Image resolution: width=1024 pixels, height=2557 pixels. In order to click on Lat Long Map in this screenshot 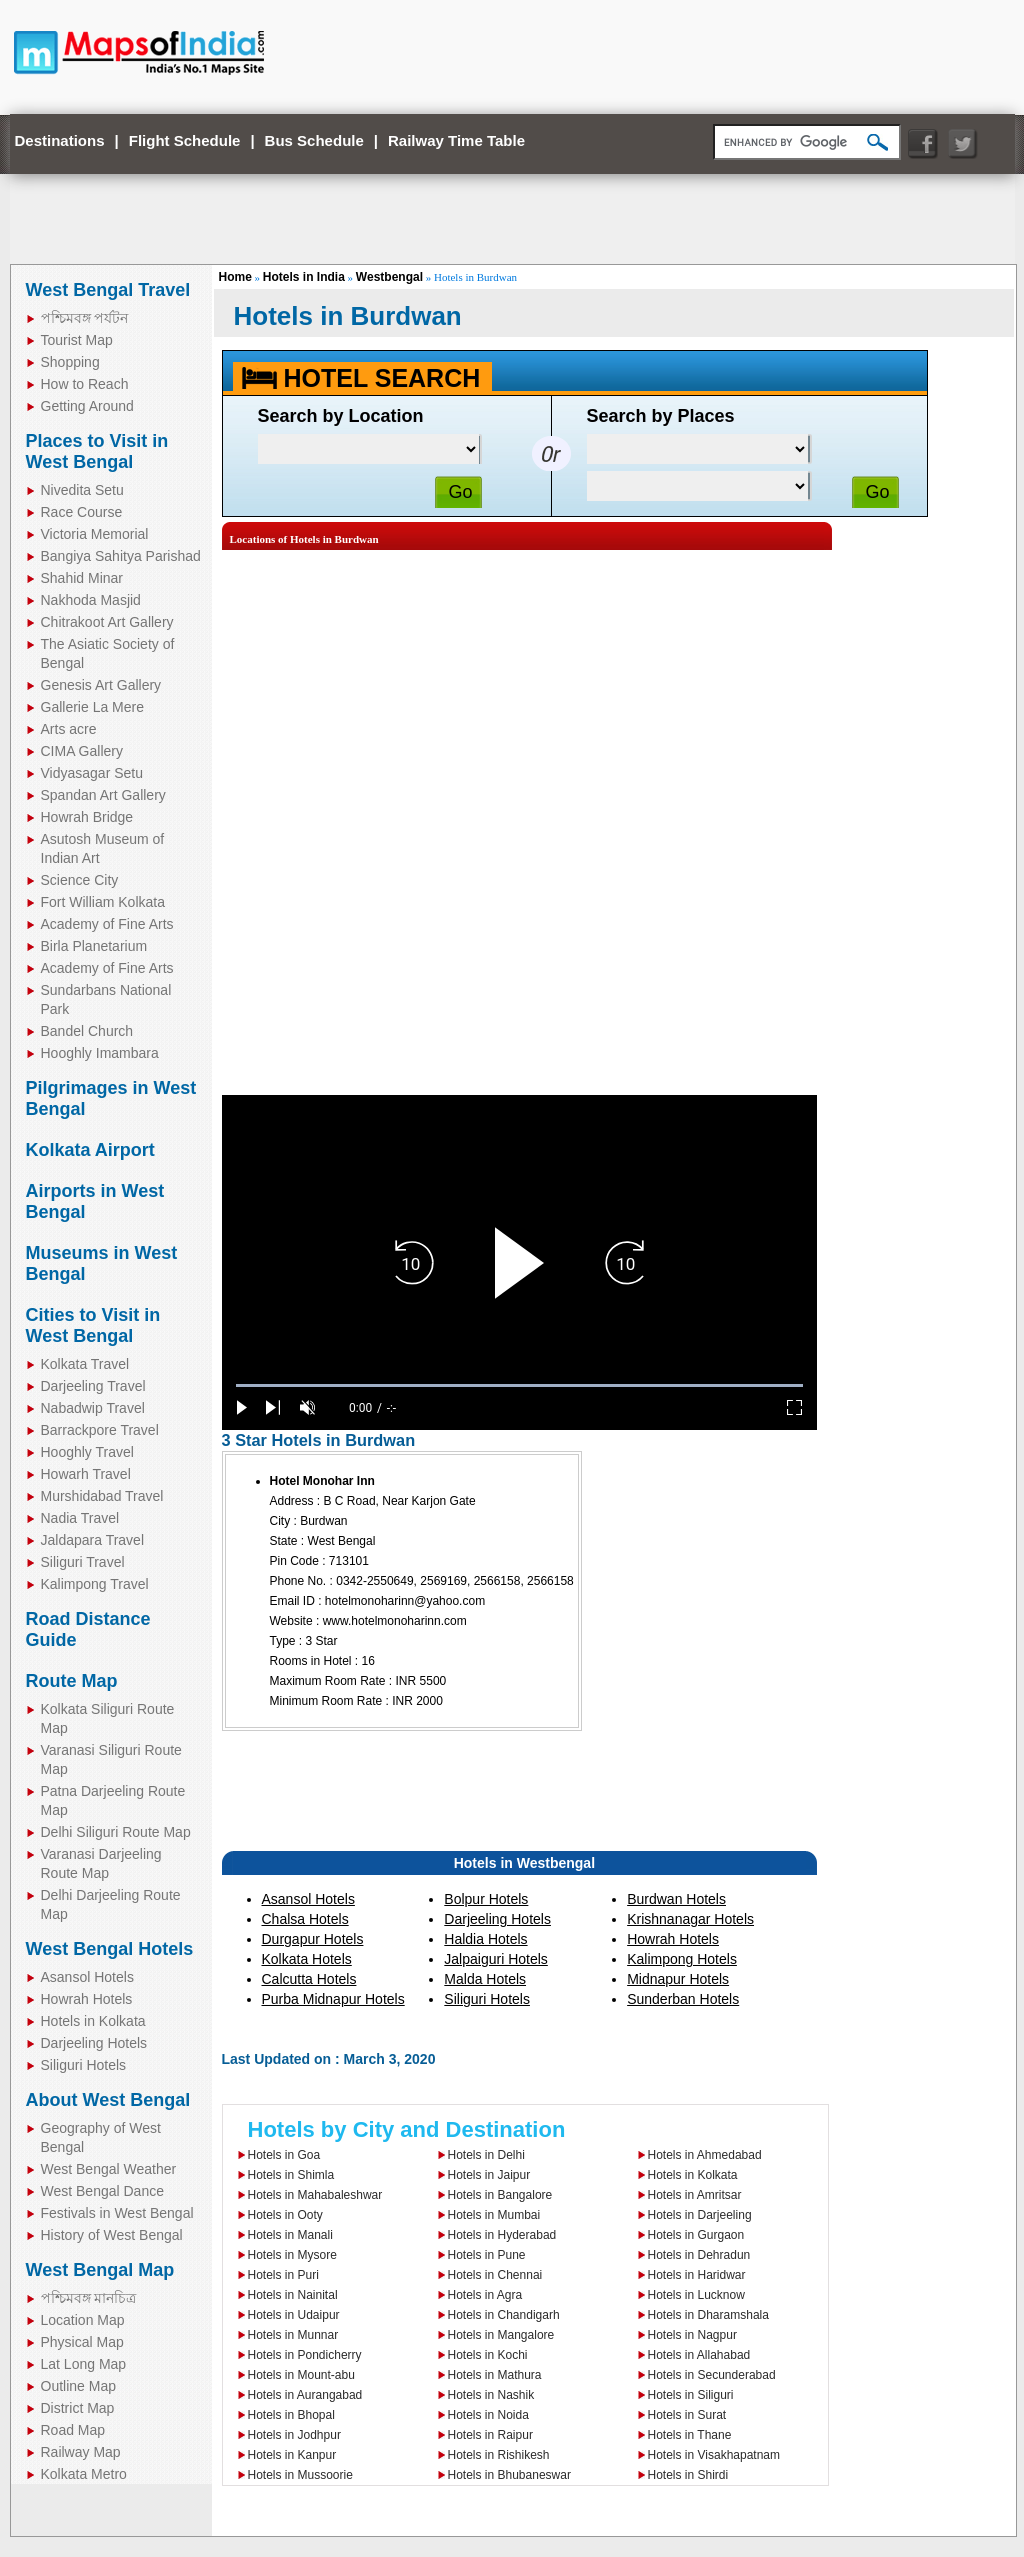, I will do `click(84, 2364)`.